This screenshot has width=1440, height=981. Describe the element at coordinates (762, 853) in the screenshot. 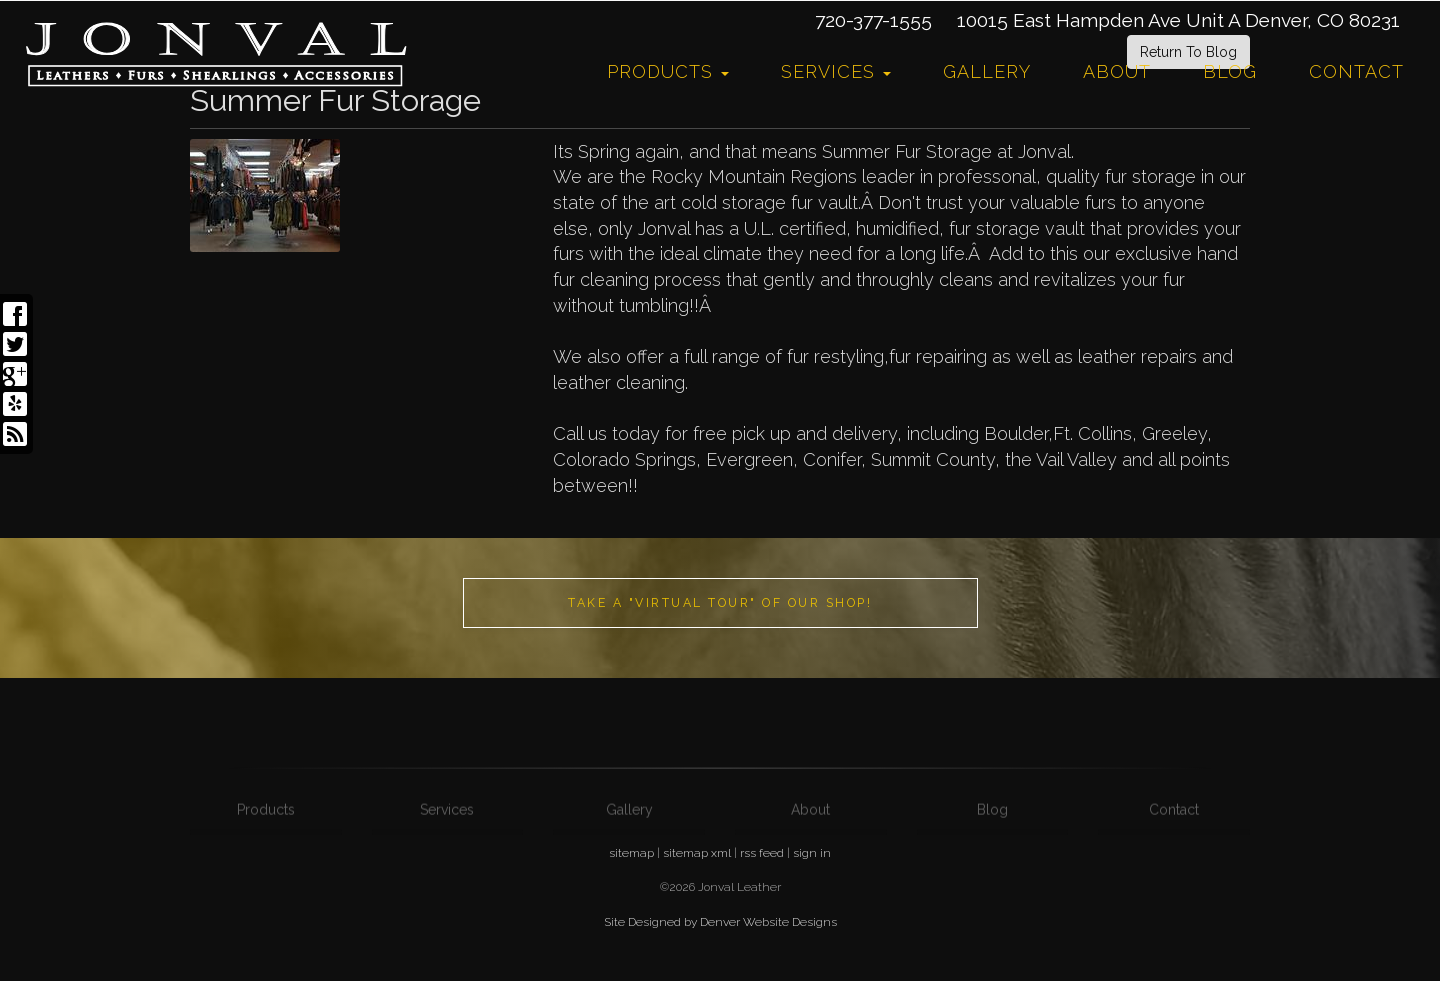

I see `rss feed` at that location.